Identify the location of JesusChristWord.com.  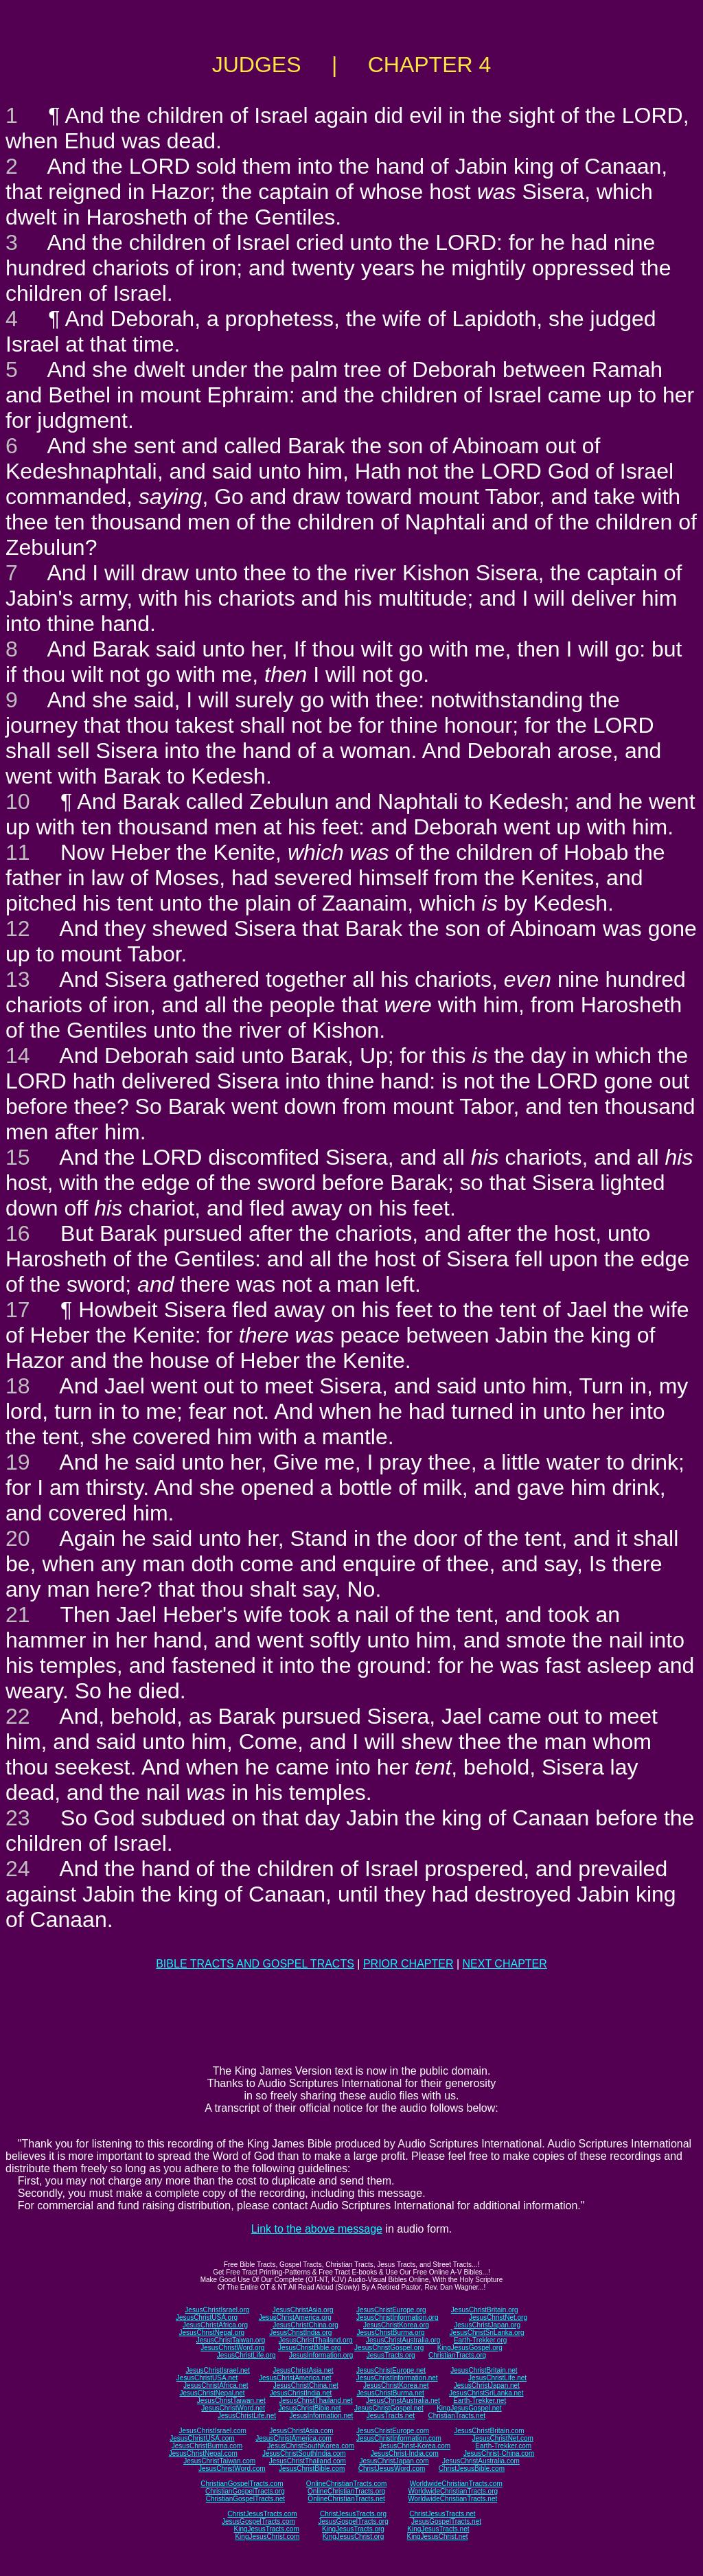
(232, 2468).